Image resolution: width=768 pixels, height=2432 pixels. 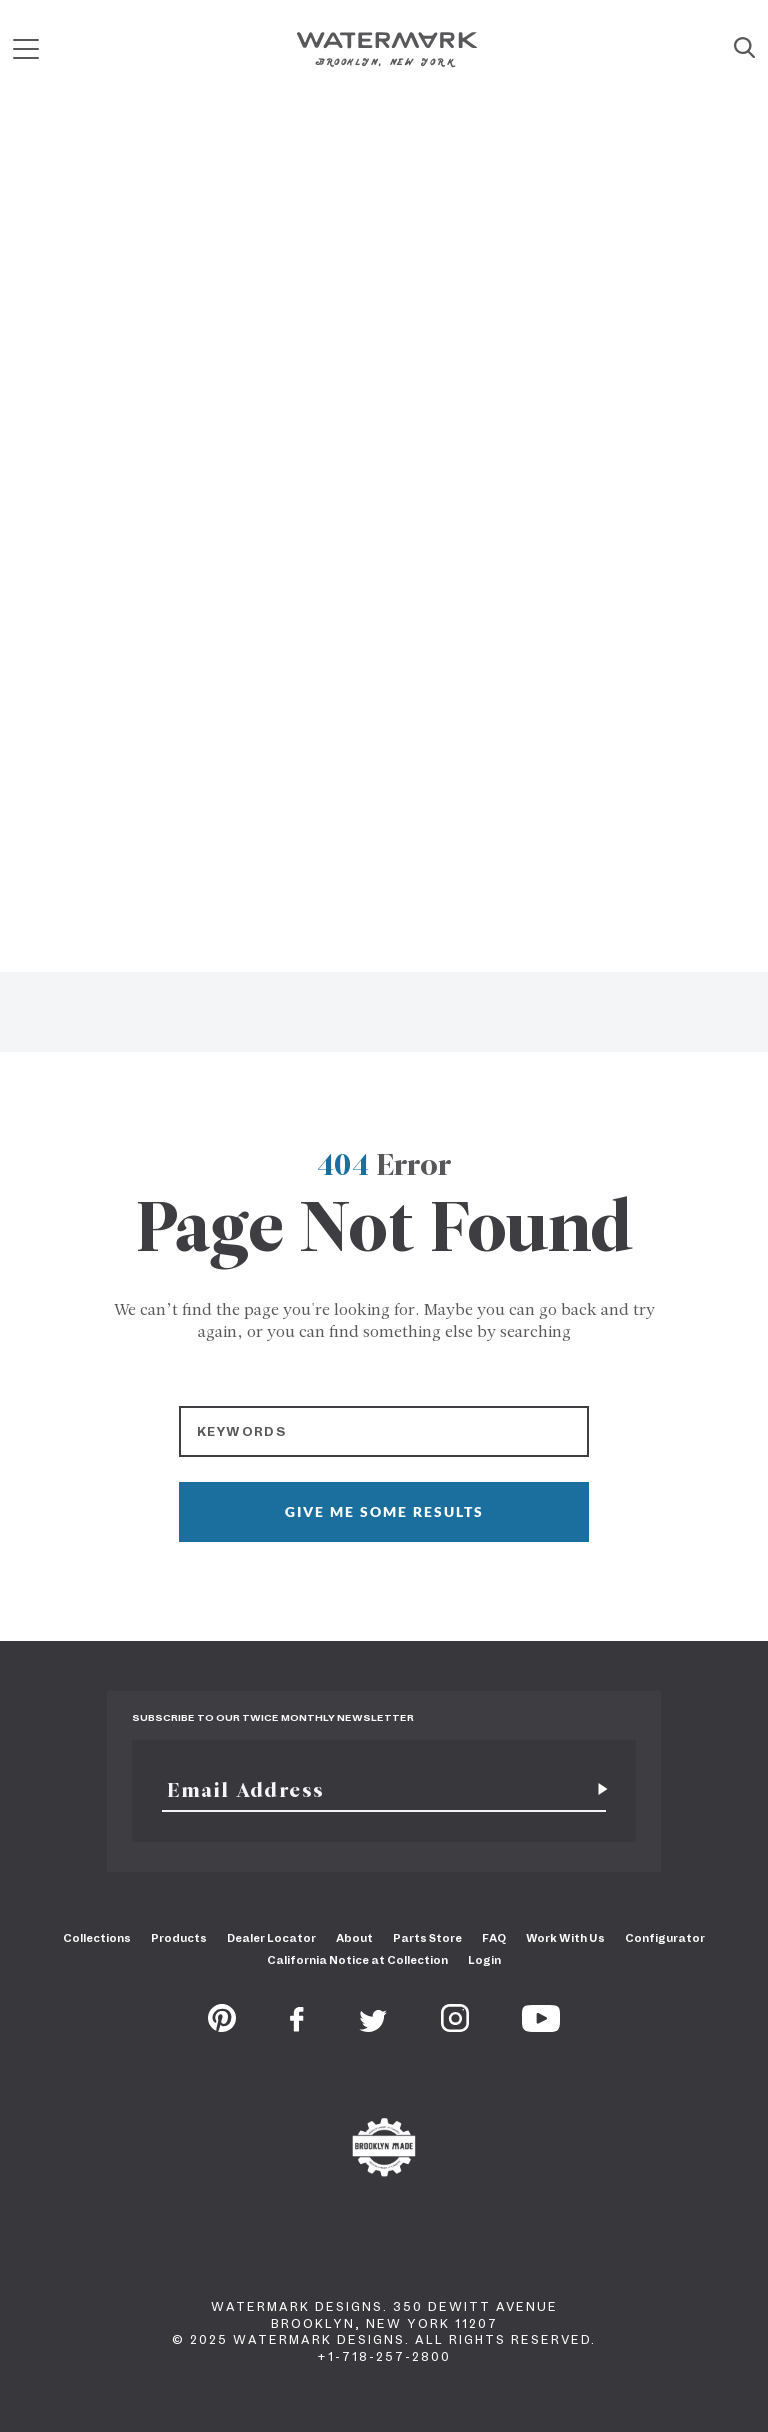 What do you see at coordinates (595, 1790) in the screenshot?
I see `[Subscribe for newsletter]` at bounding box center [595, 1790].